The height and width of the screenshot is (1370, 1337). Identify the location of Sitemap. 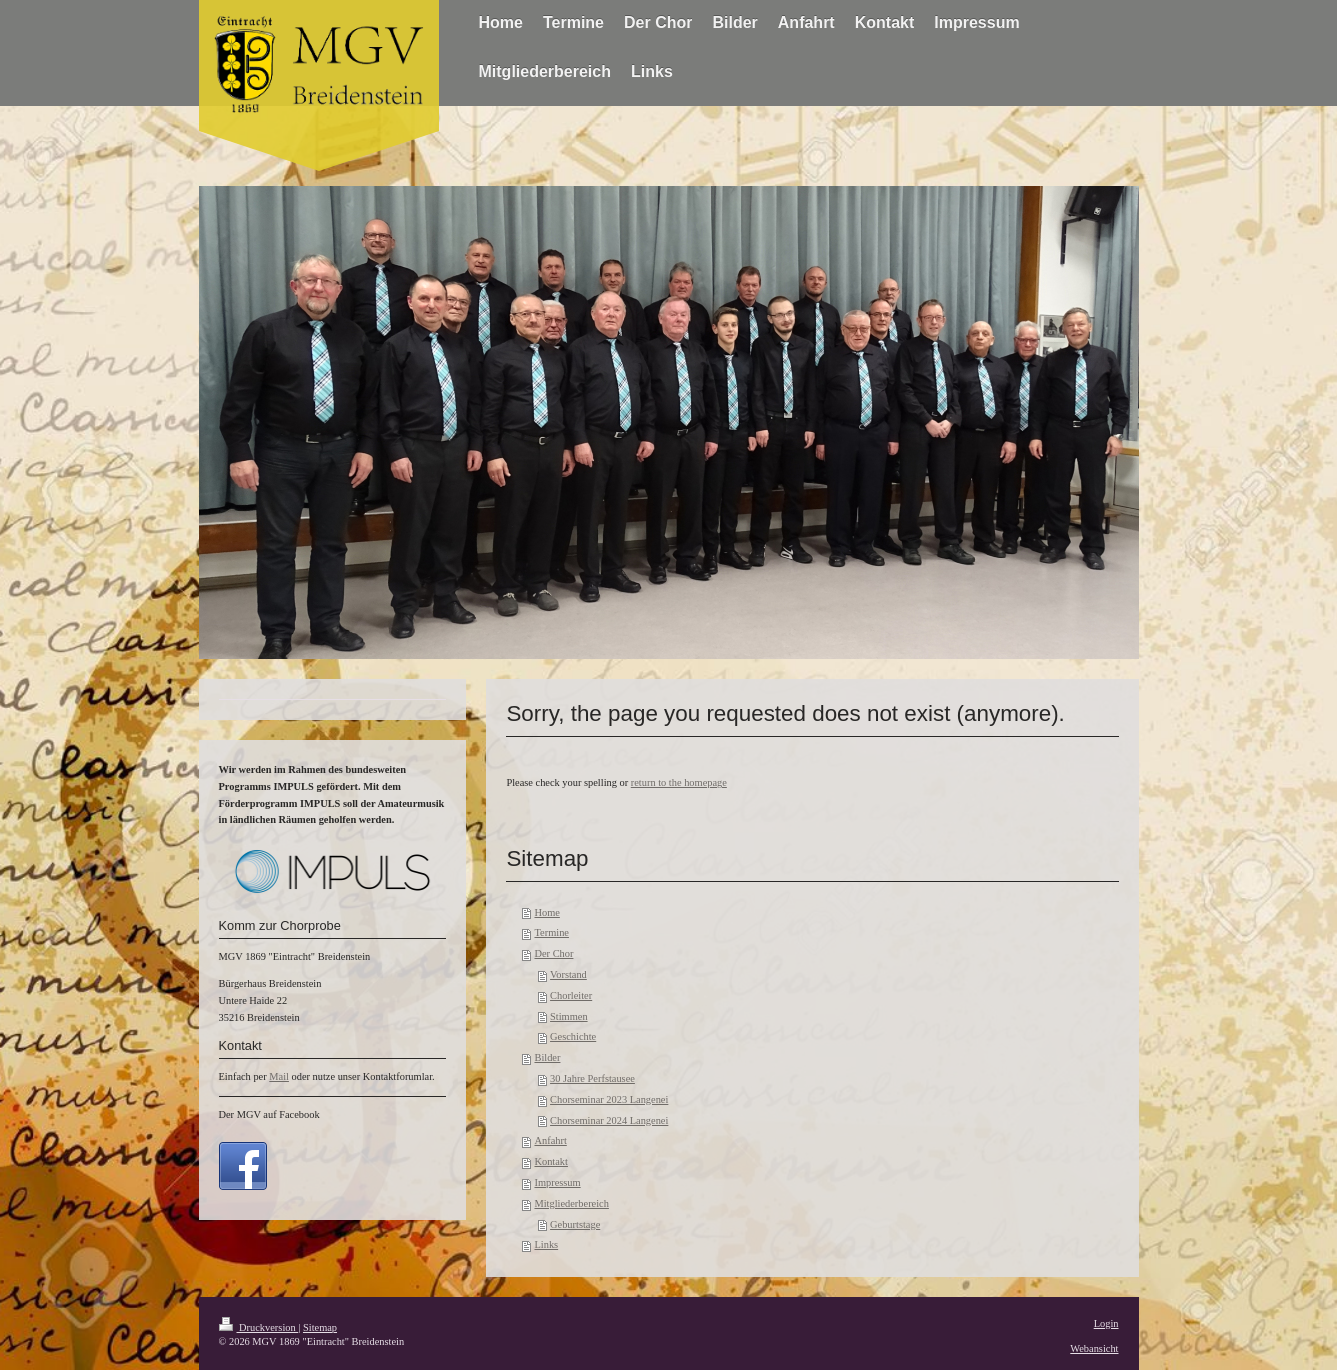
(320, 1327).